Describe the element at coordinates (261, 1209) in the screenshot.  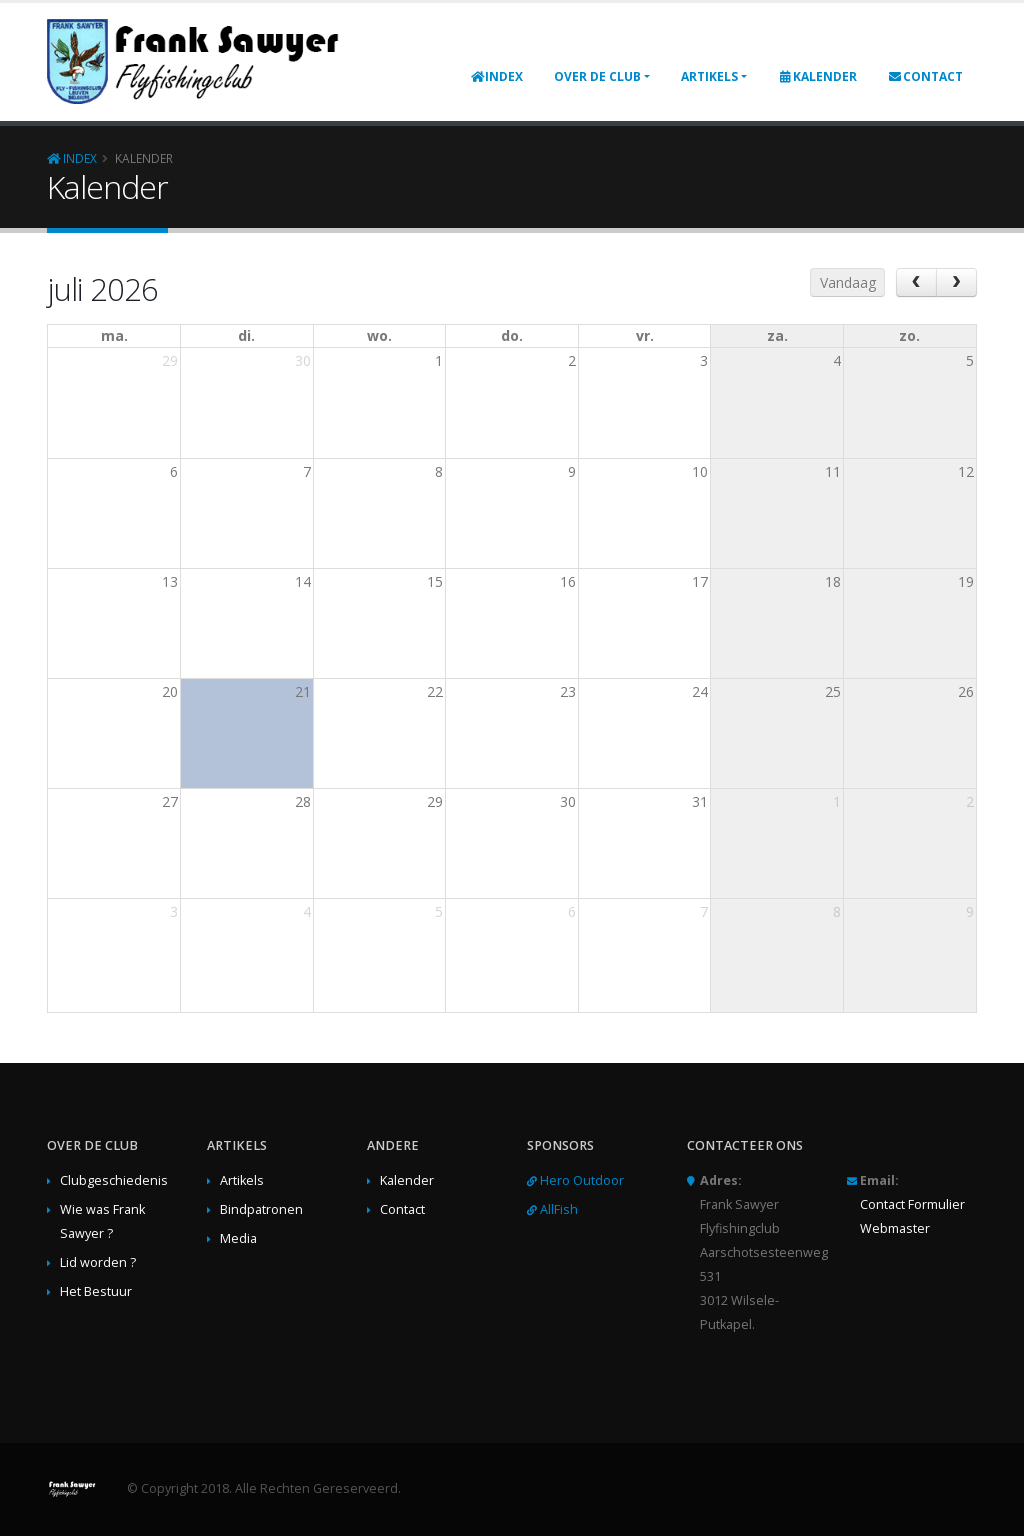
I see `Bindpatronen` at that location.